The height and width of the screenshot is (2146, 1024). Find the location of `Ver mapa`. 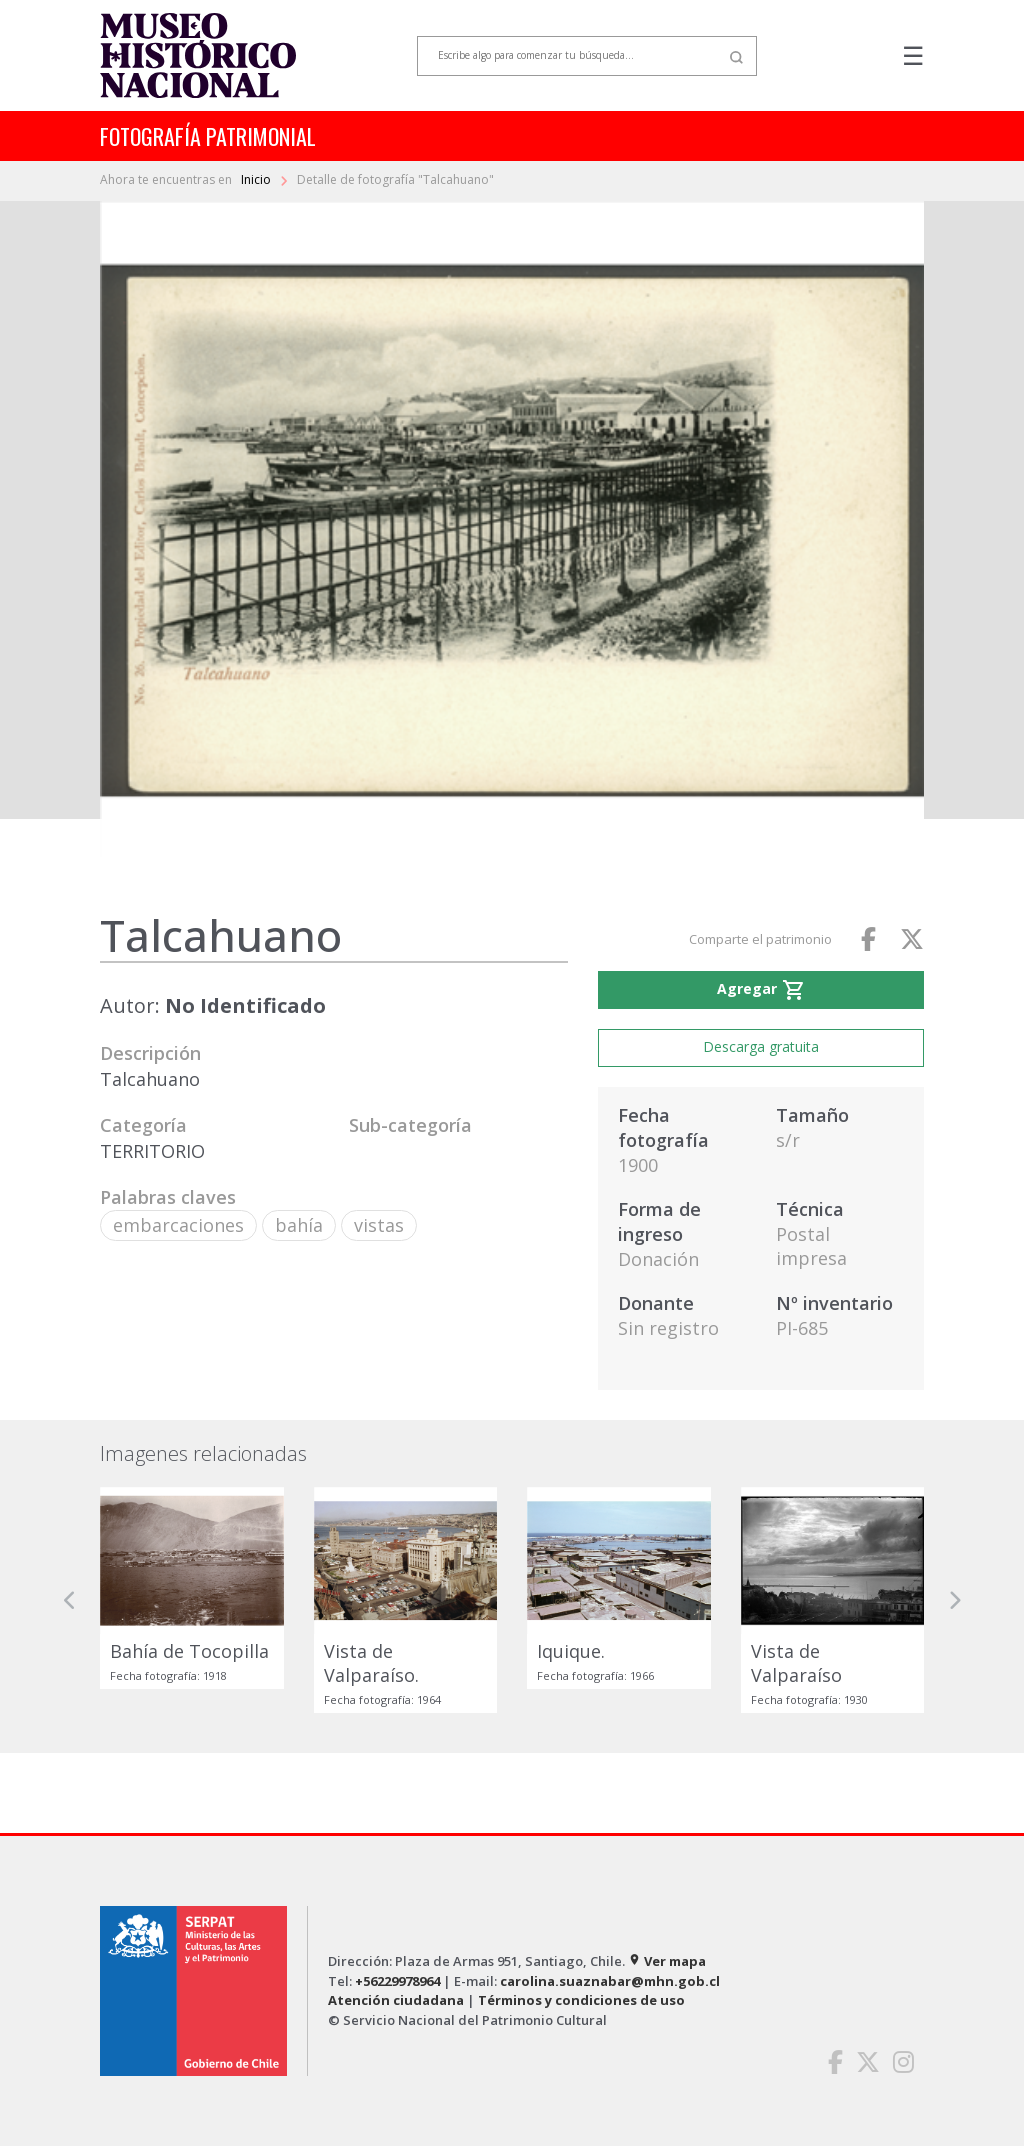

Ver mapa is located at coordinates (667, 1961).